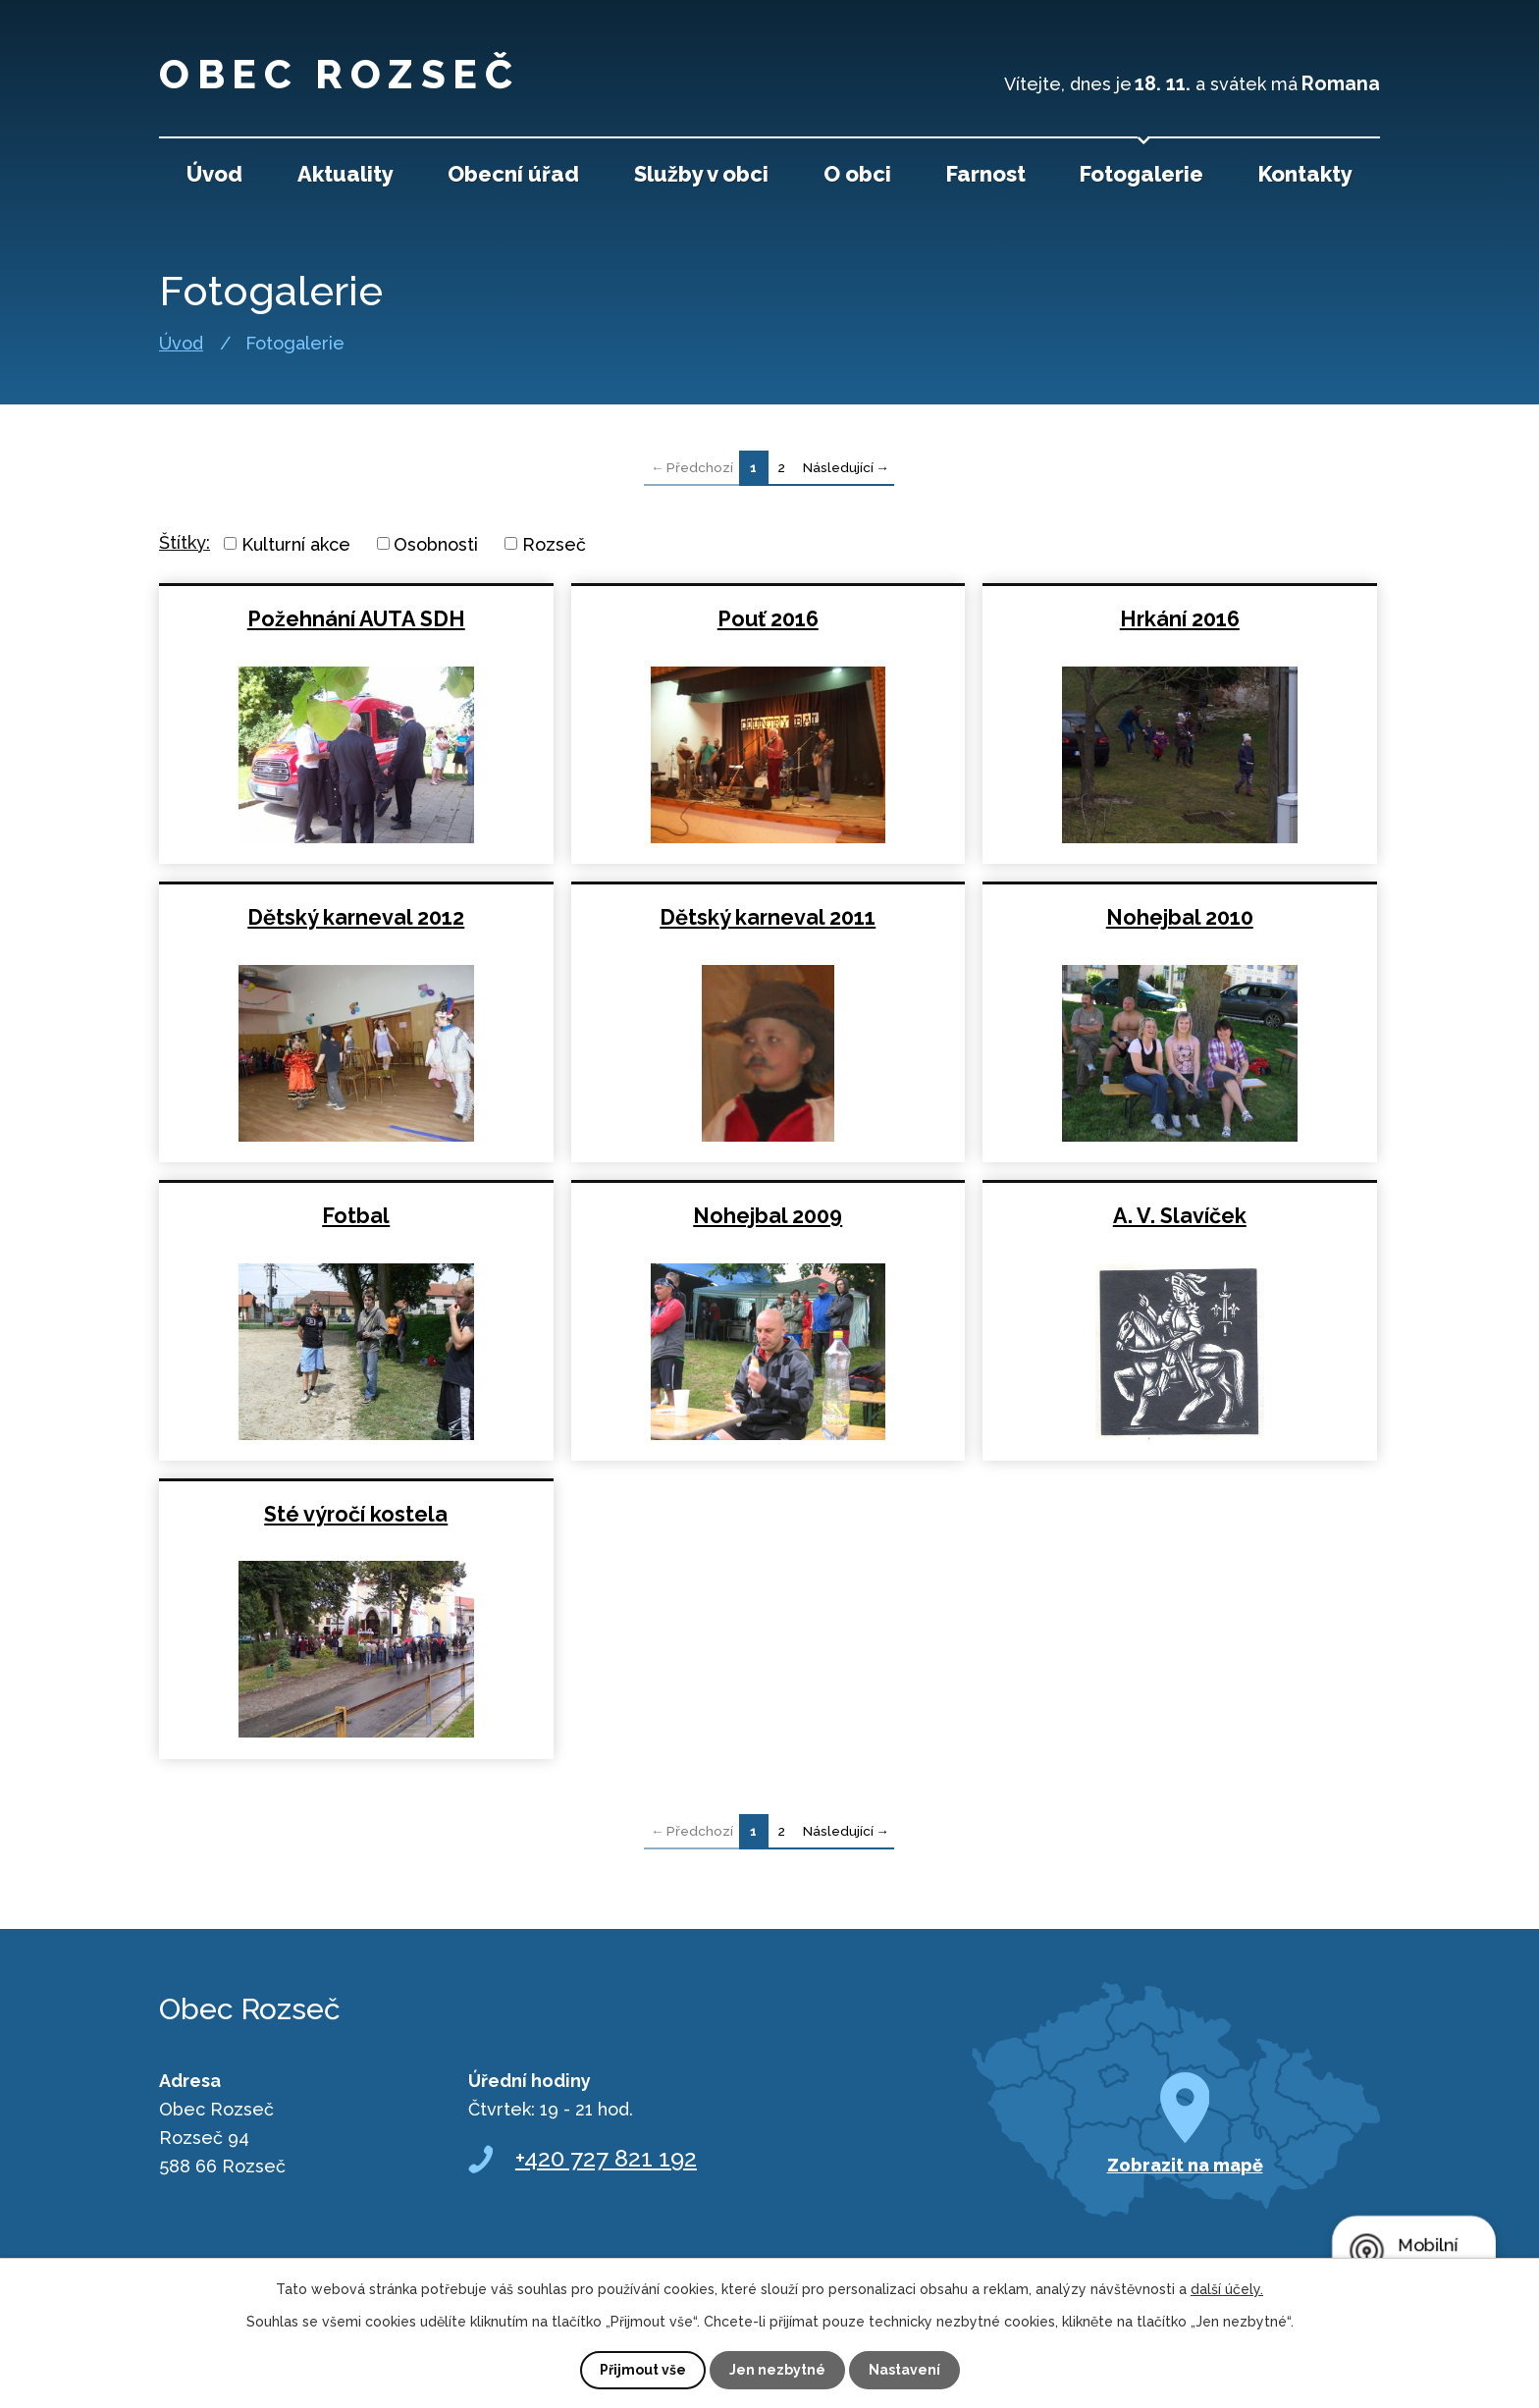 The height and width of the screenshot is (2408, 1539). I want to click on Rozseč, so click(554, 543).